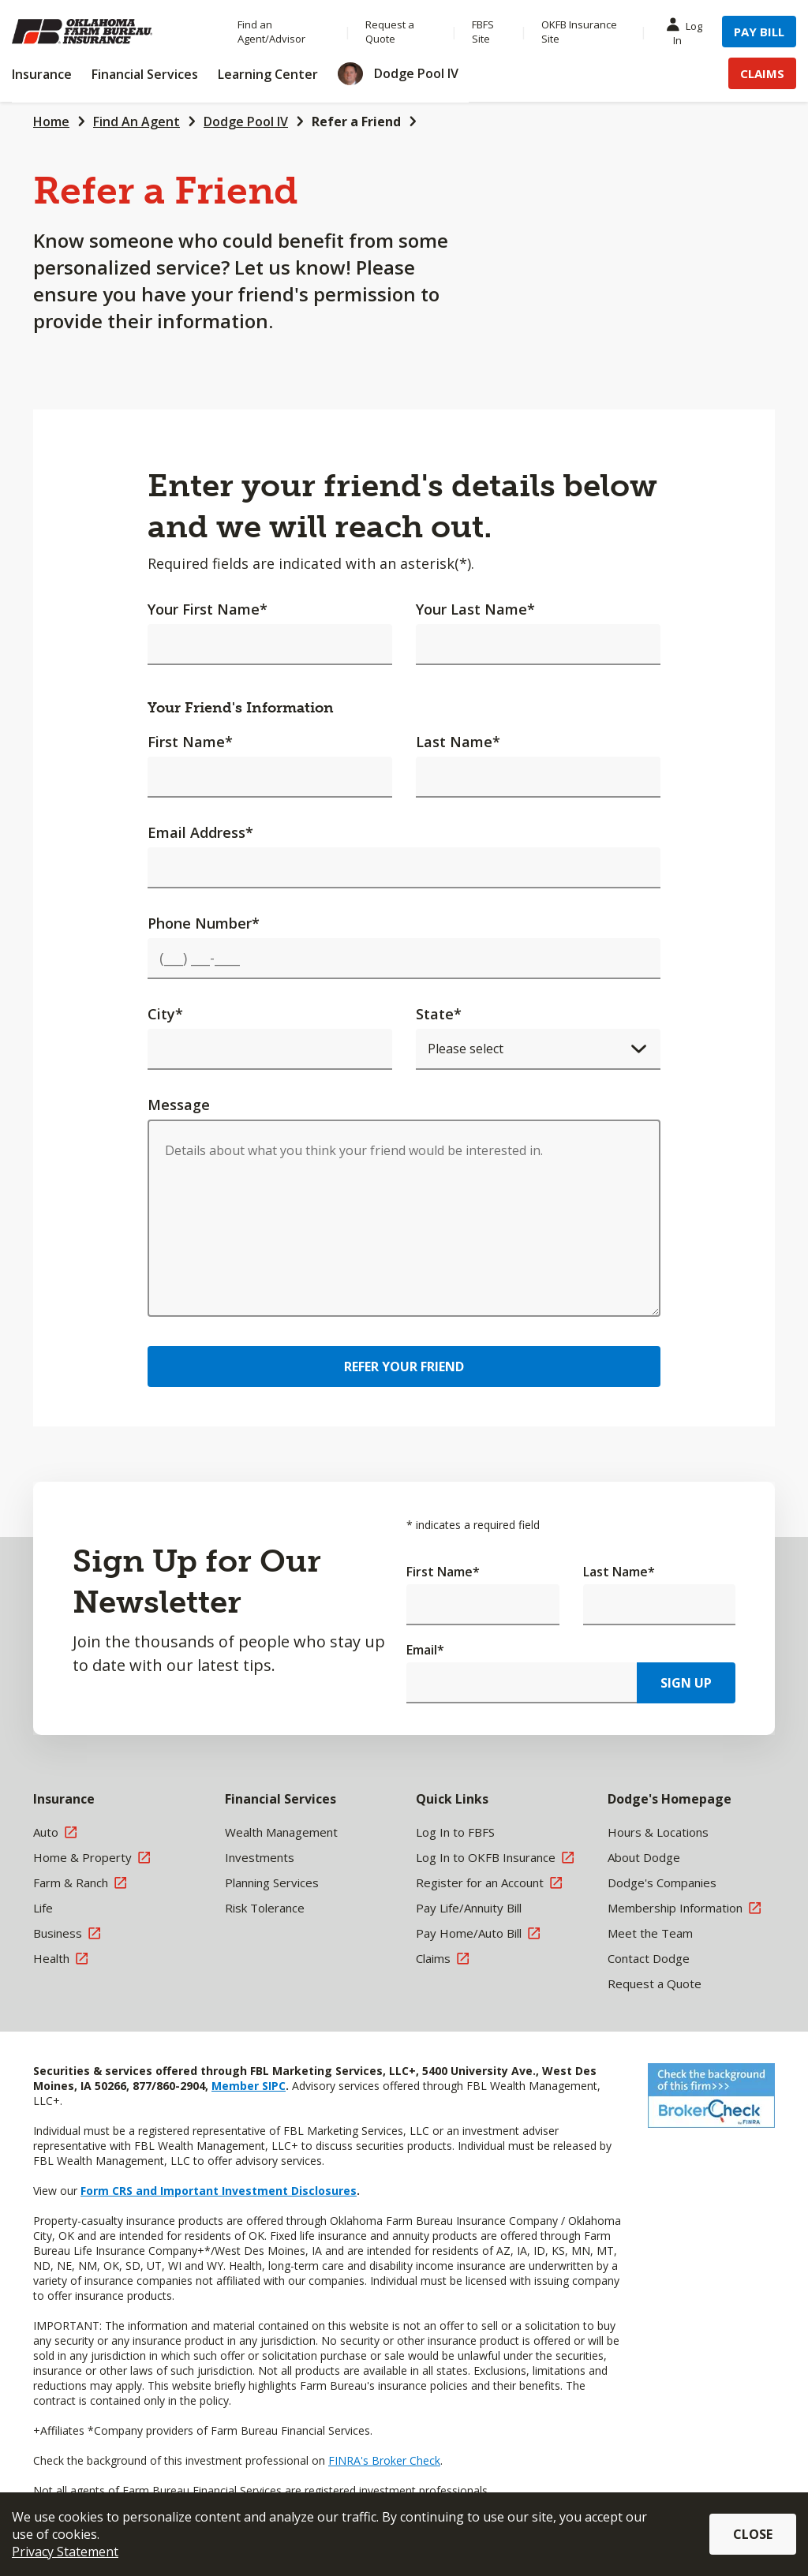 This screenshot has width=808, height=2576. What do you see at coordinates (458, 741) in the screenshot?
I see `Last Name` at bounding box center [458, 741].